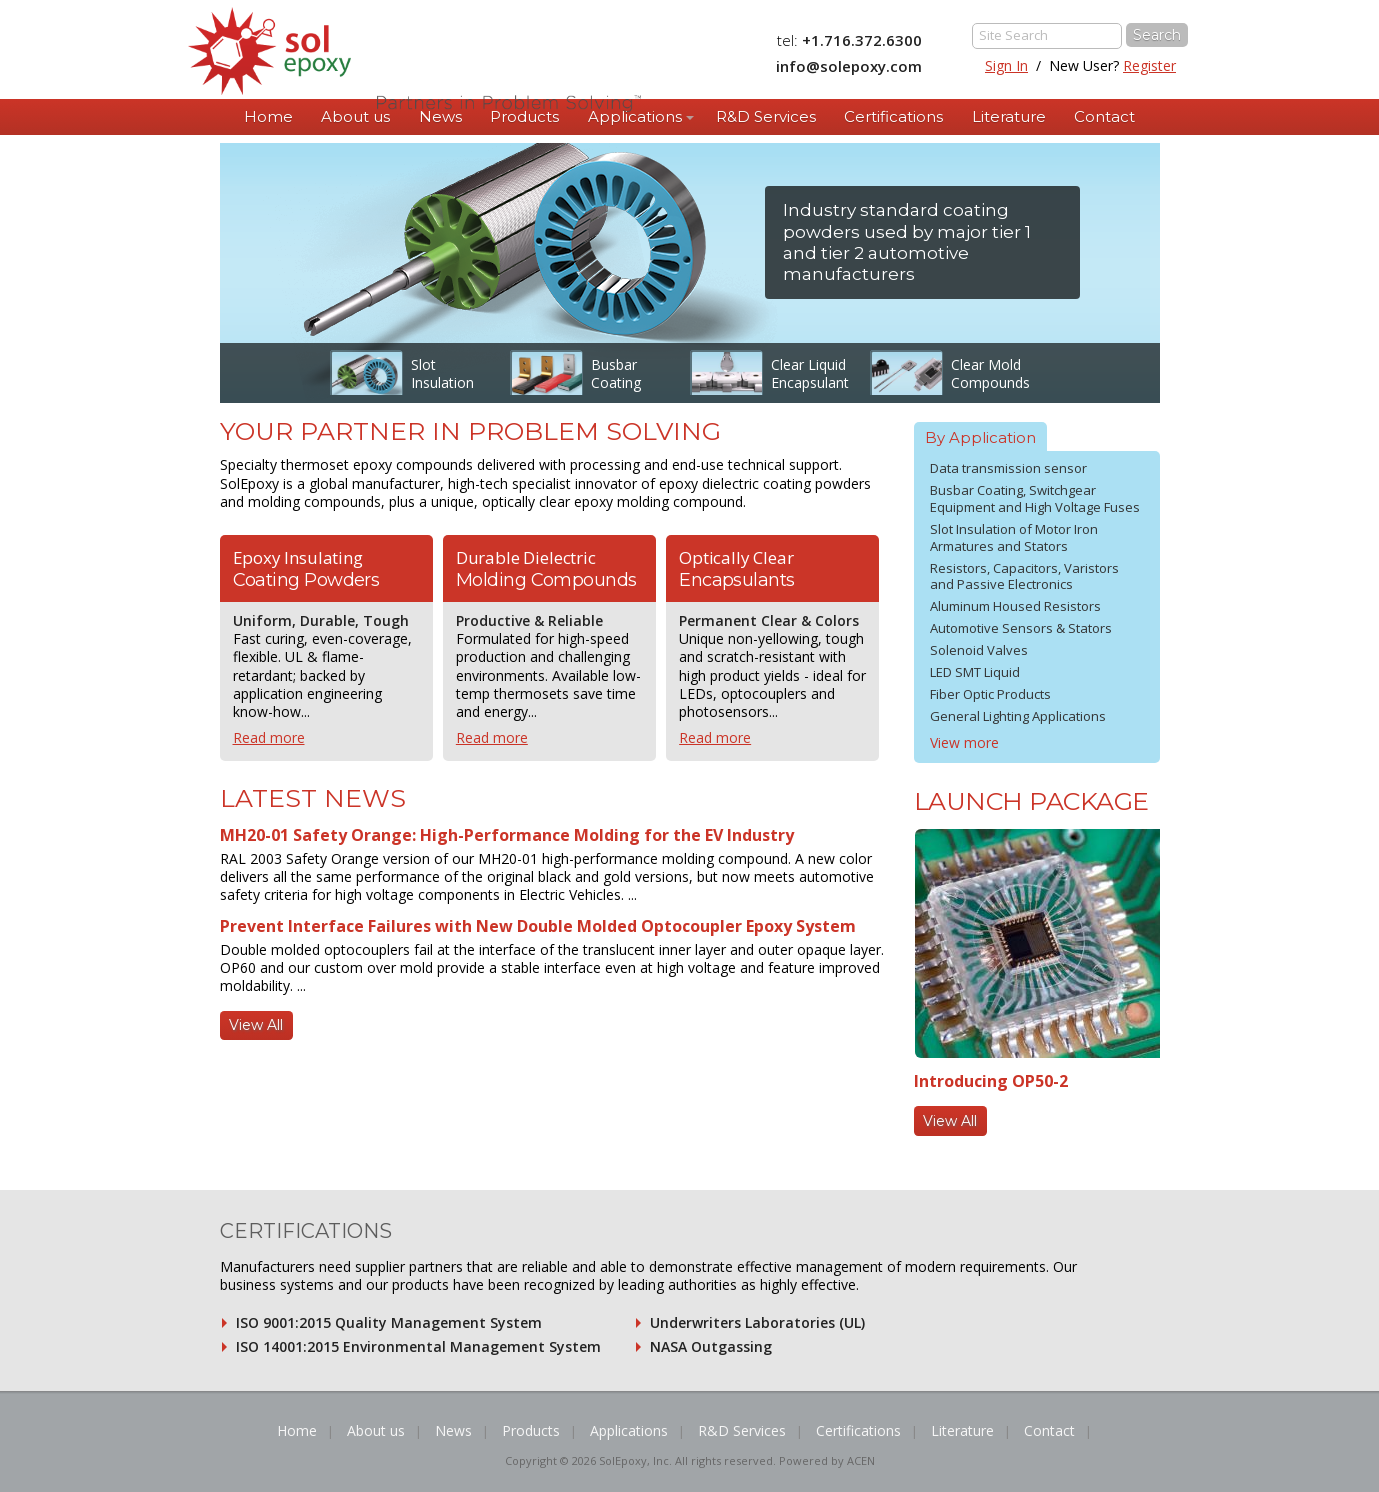  What do you see at coordinates (524, 116) in the screenshot?
I see `Products` at bounding box center [524, 116].